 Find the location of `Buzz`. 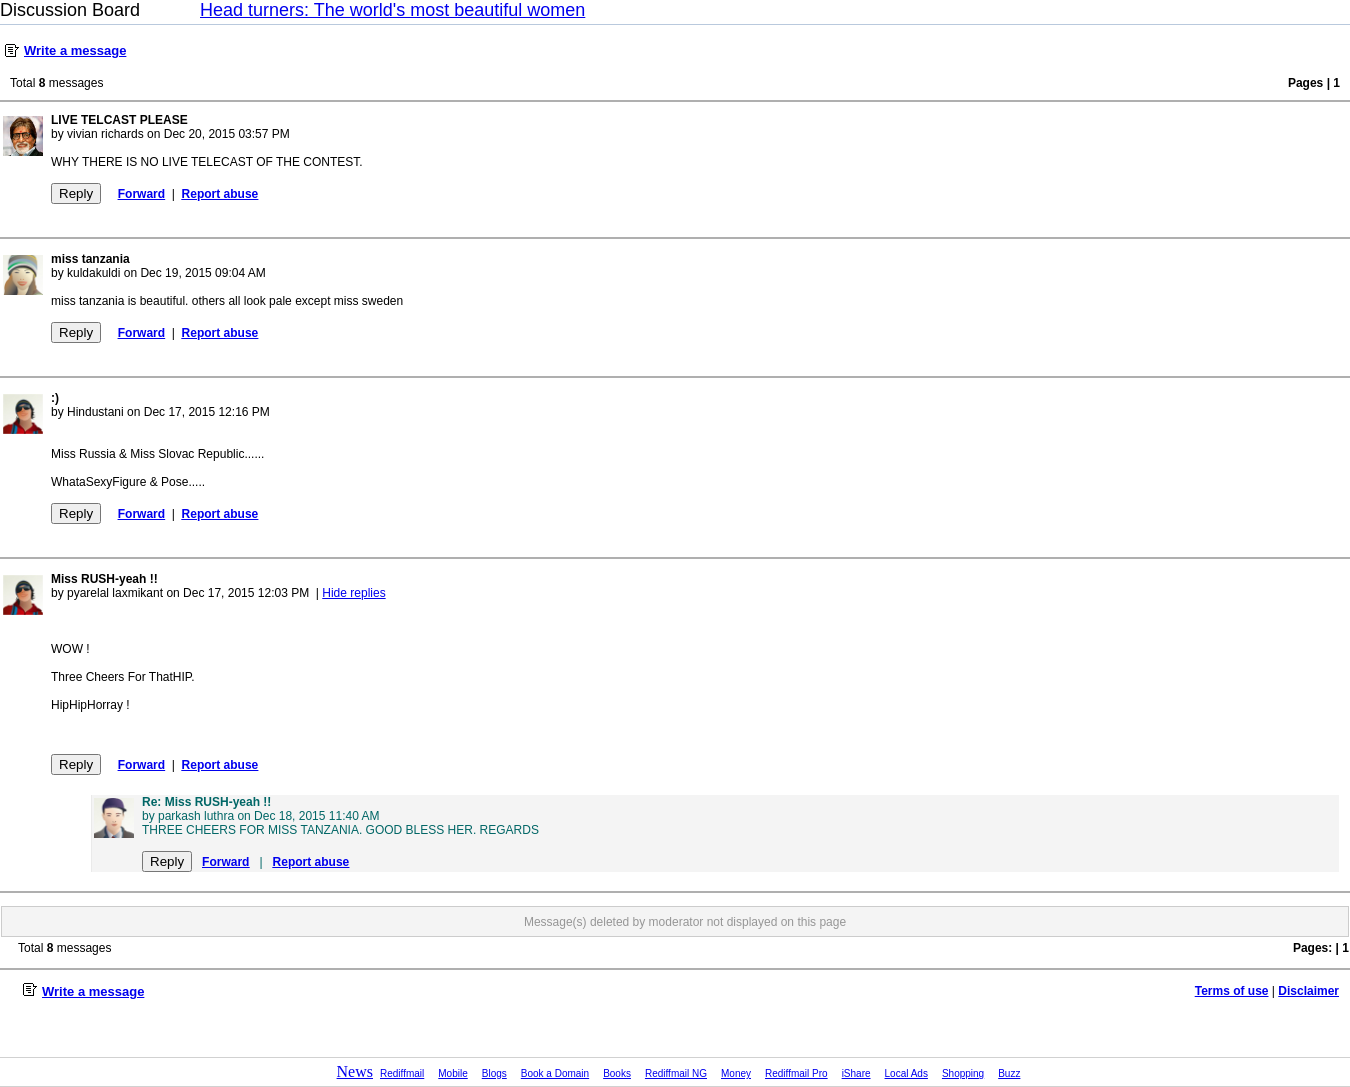

Buzz is located at coordinates (1009, 1073).